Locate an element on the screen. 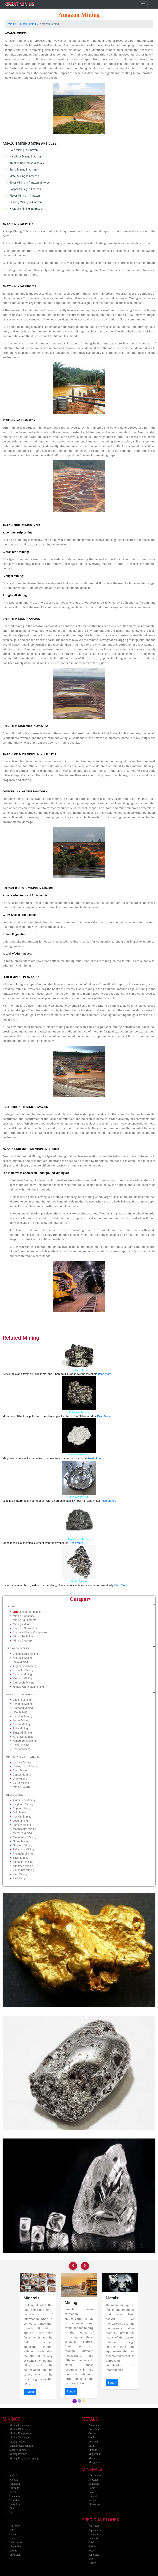 The image size is (158, 2576). Copper is located at coordinates (93, 2433).